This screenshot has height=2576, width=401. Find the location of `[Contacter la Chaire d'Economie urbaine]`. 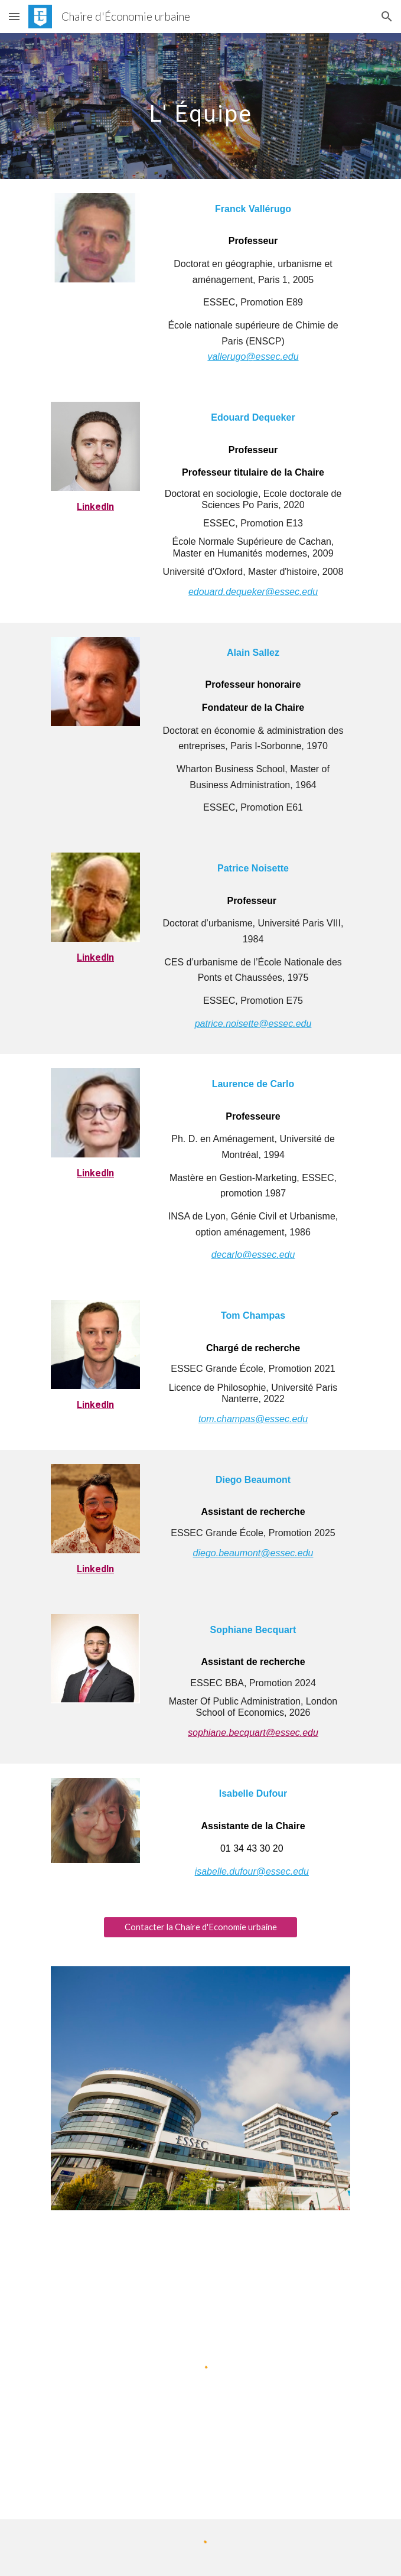

[Contacter la Chaire d'Economie urbaine] is located at coordinates (200, 1927).